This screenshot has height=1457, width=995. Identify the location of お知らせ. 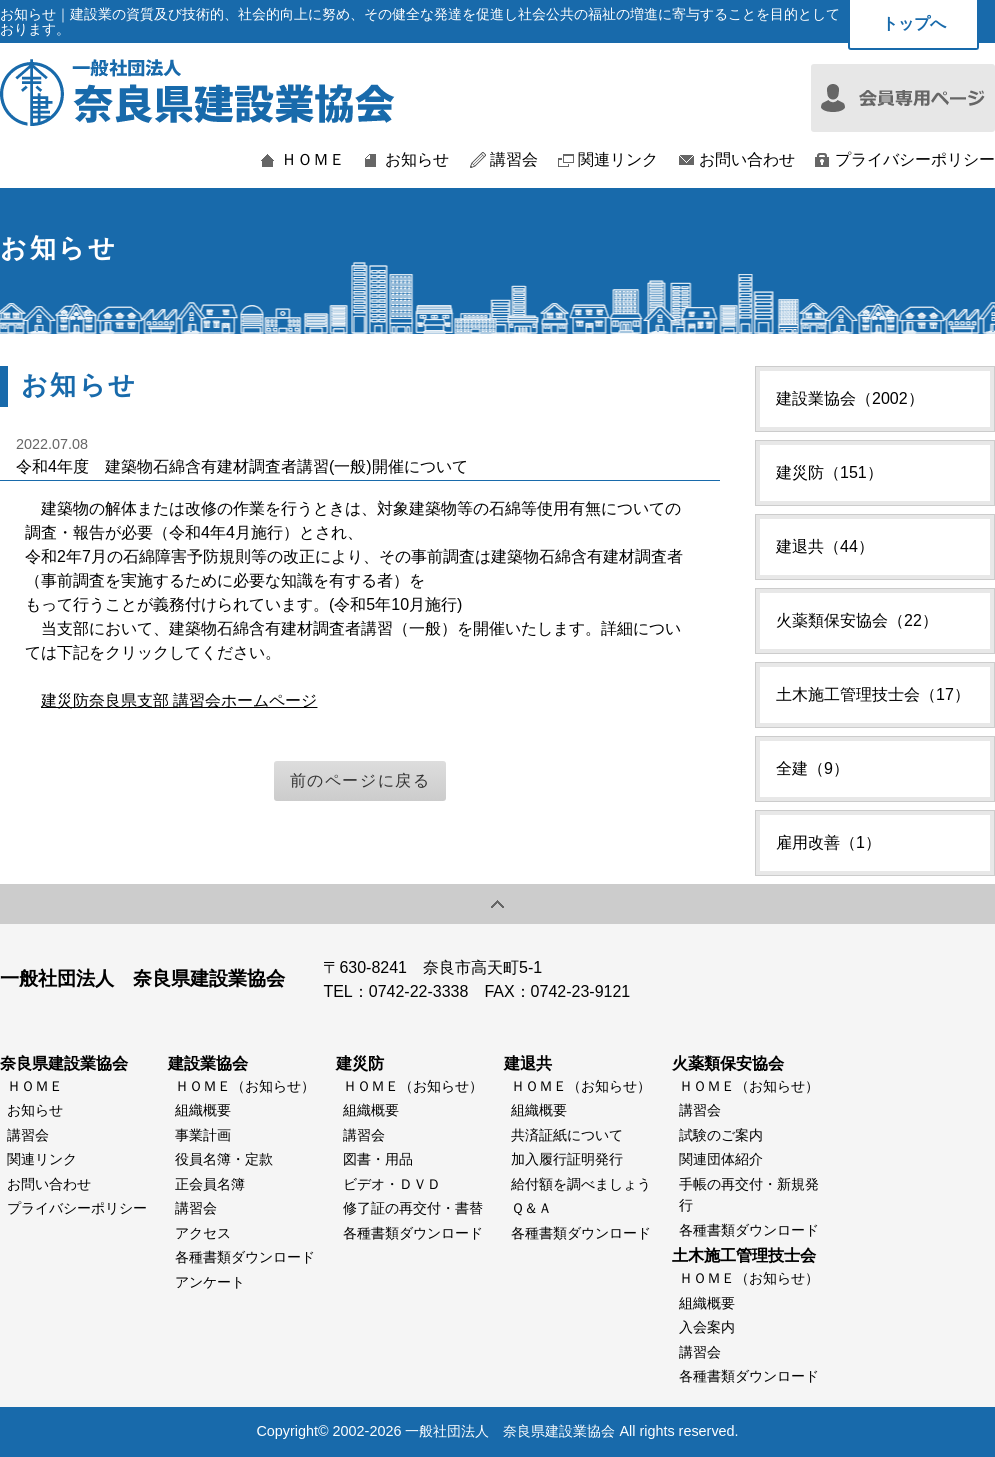
(417, 160).